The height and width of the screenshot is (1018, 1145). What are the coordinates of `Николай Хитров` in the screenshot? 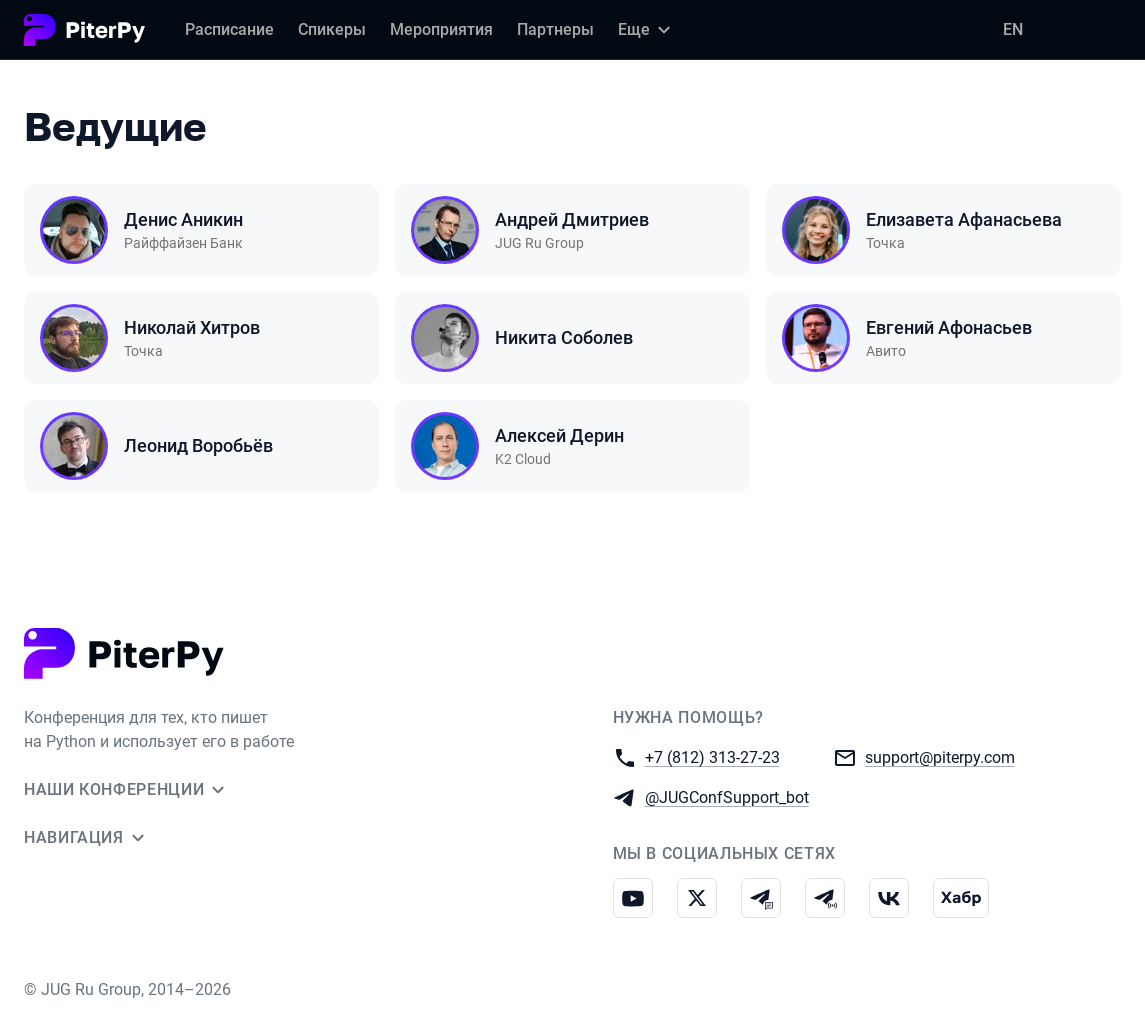 It's located at (192, 327).